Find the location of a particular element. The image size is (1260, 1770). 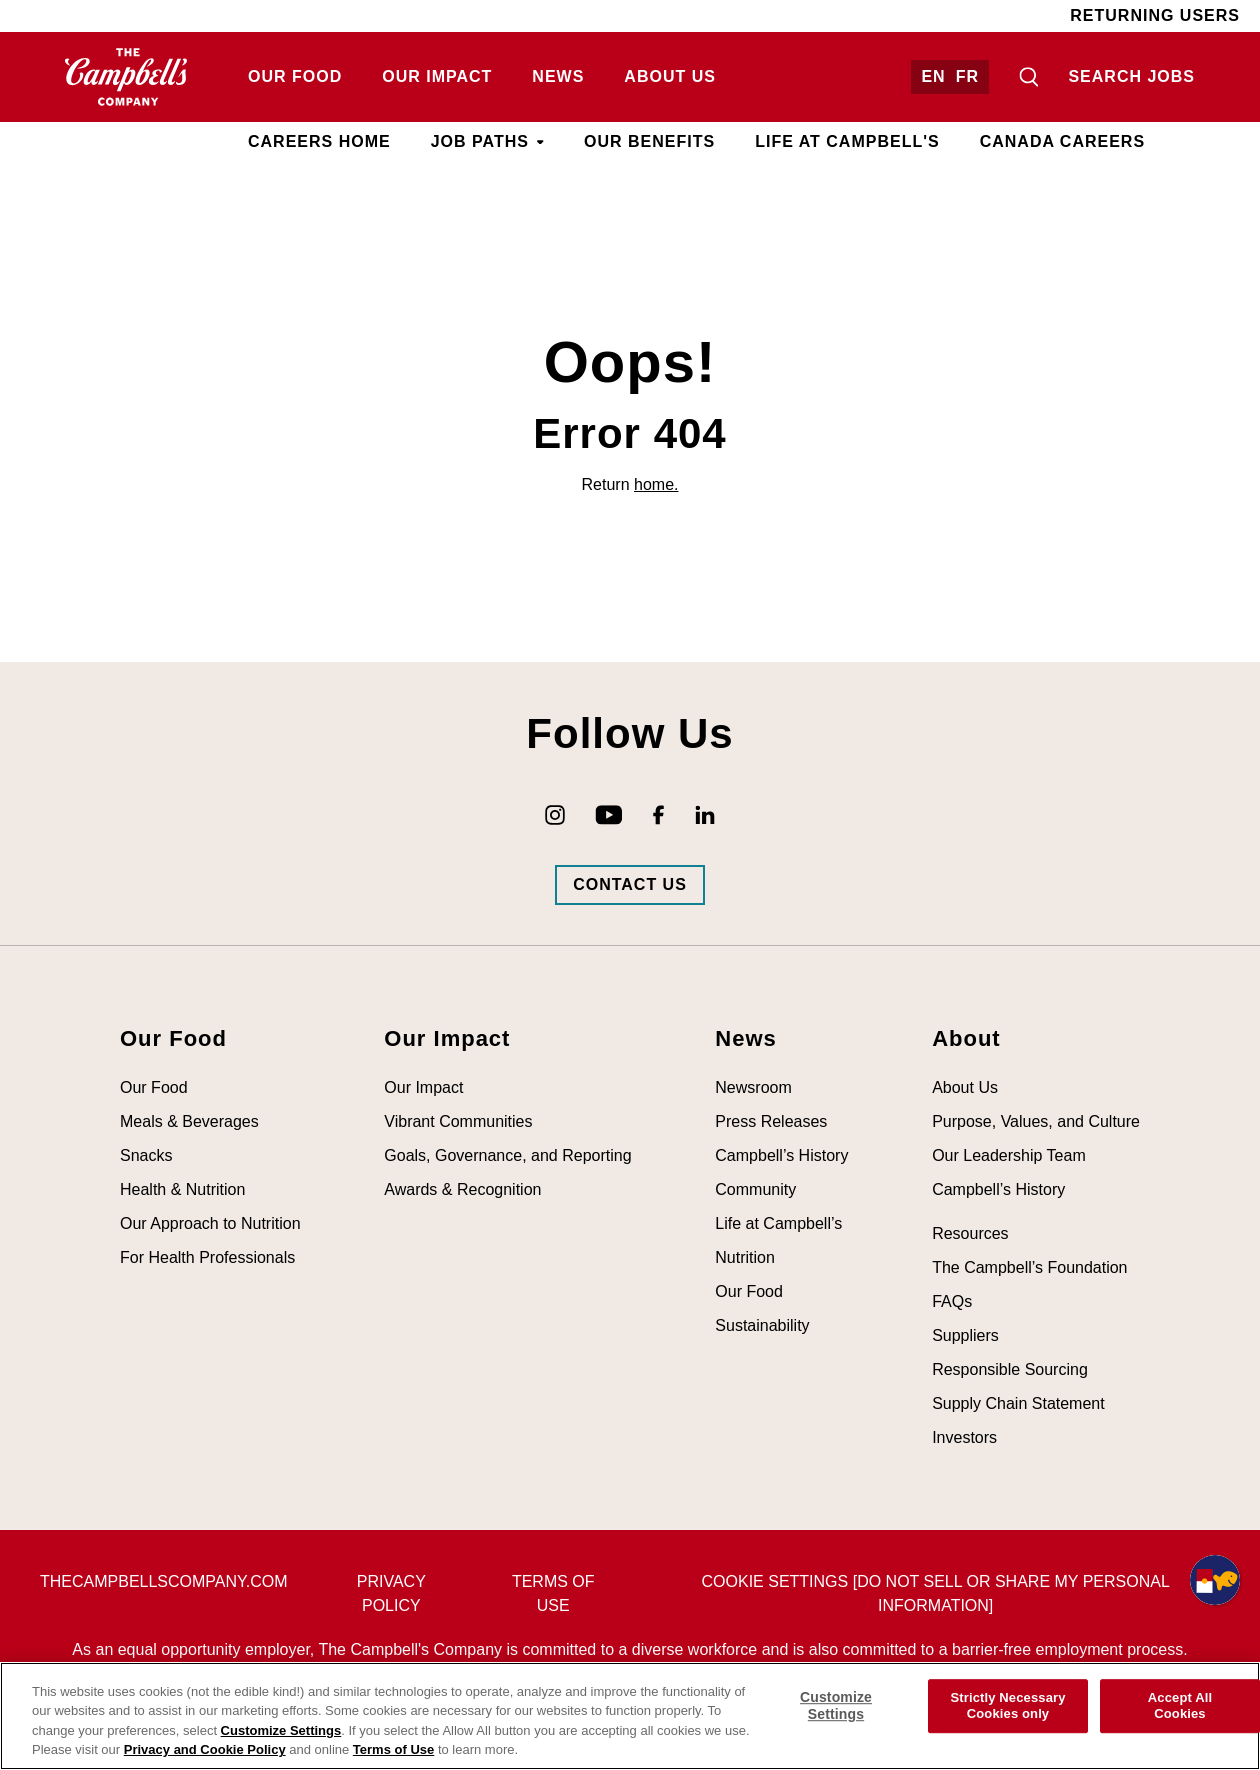

EN is located at coordinates (933, 76).